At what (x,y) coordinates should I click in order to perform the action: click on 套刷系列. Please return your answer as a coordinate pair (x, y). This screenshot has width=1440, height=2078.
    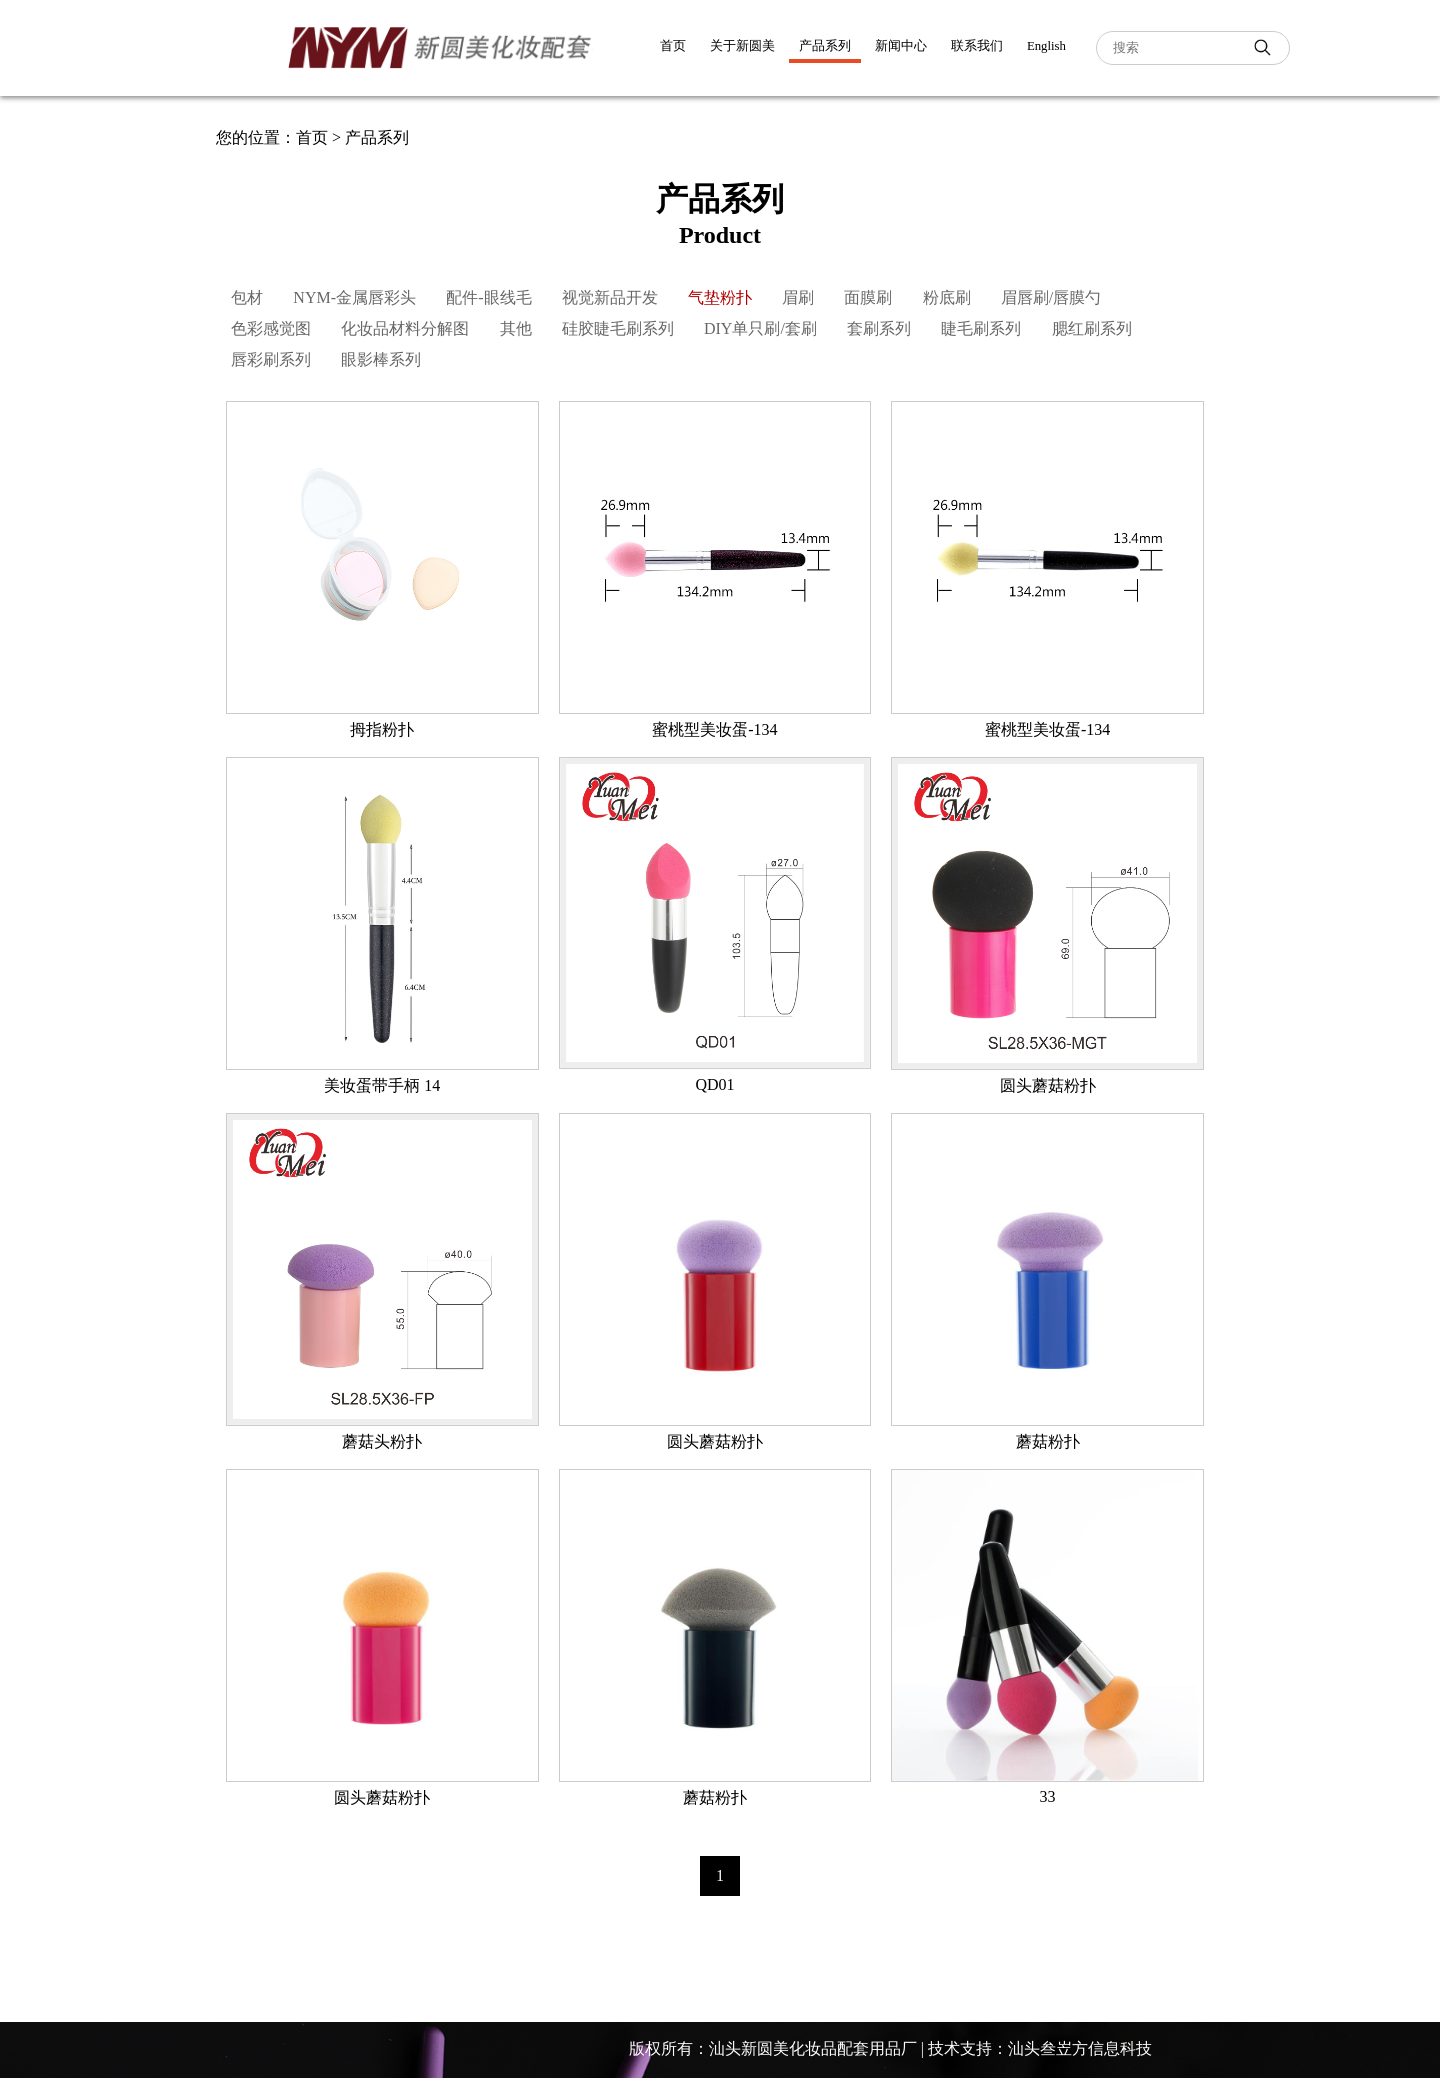
    Looking at the image, I should click on (879, 328).